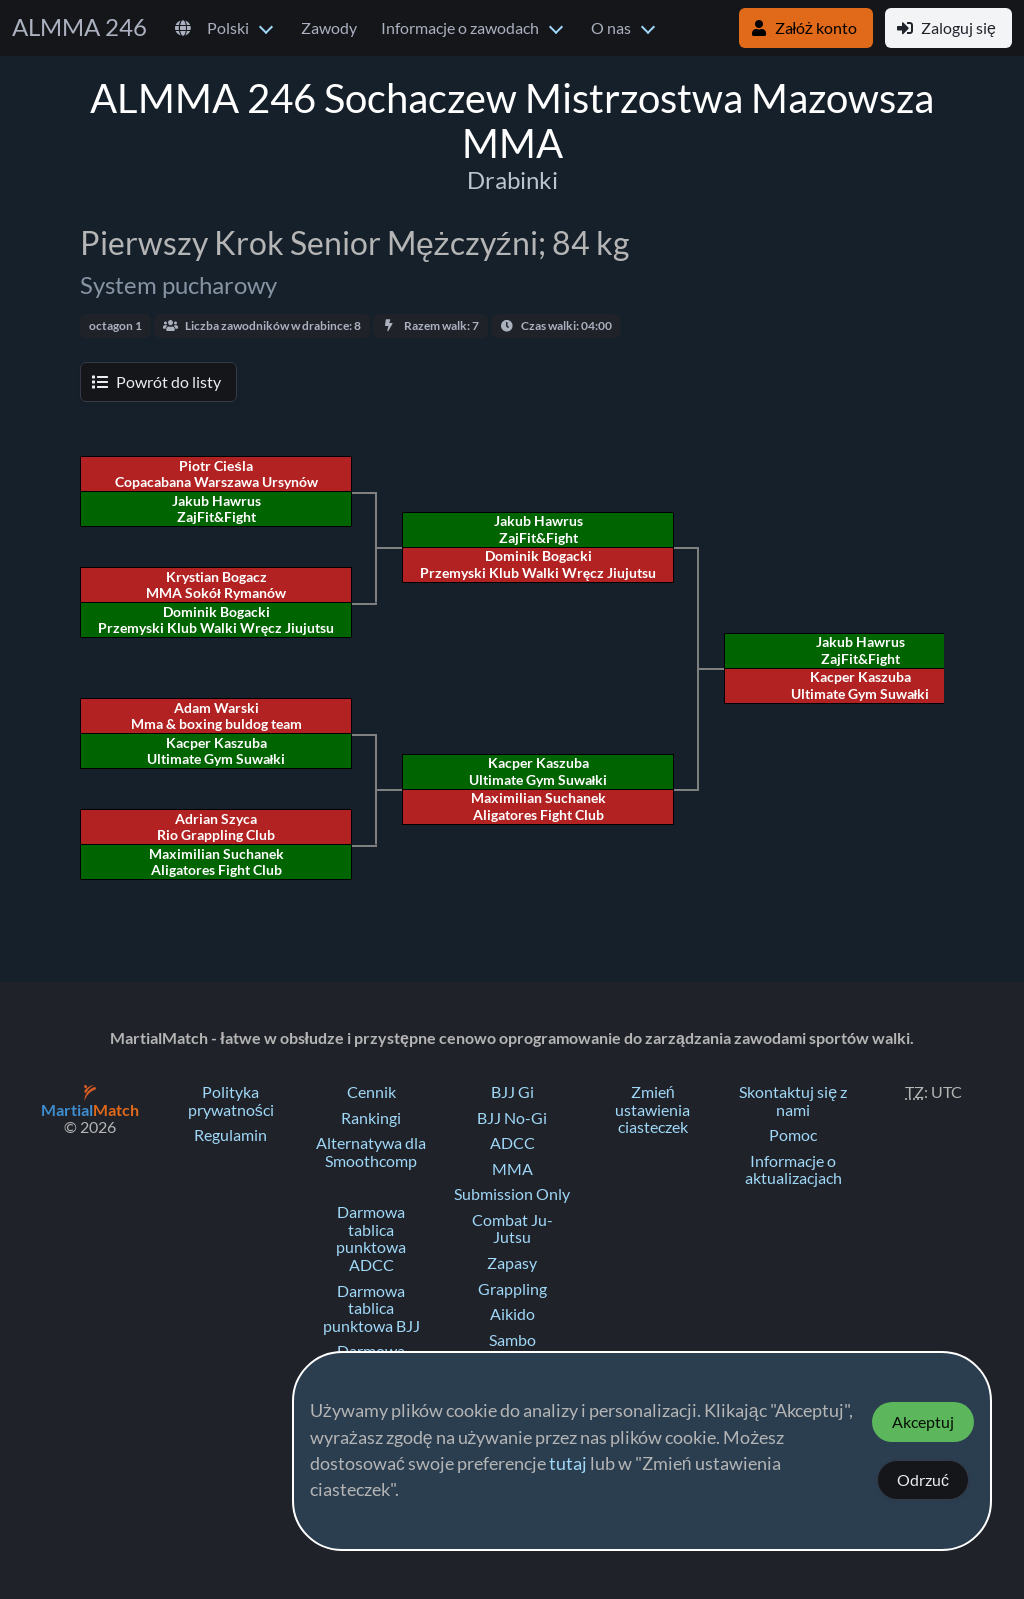  I want to click on Darmowa tablica punktowa ADCC, so click(371, 1238).